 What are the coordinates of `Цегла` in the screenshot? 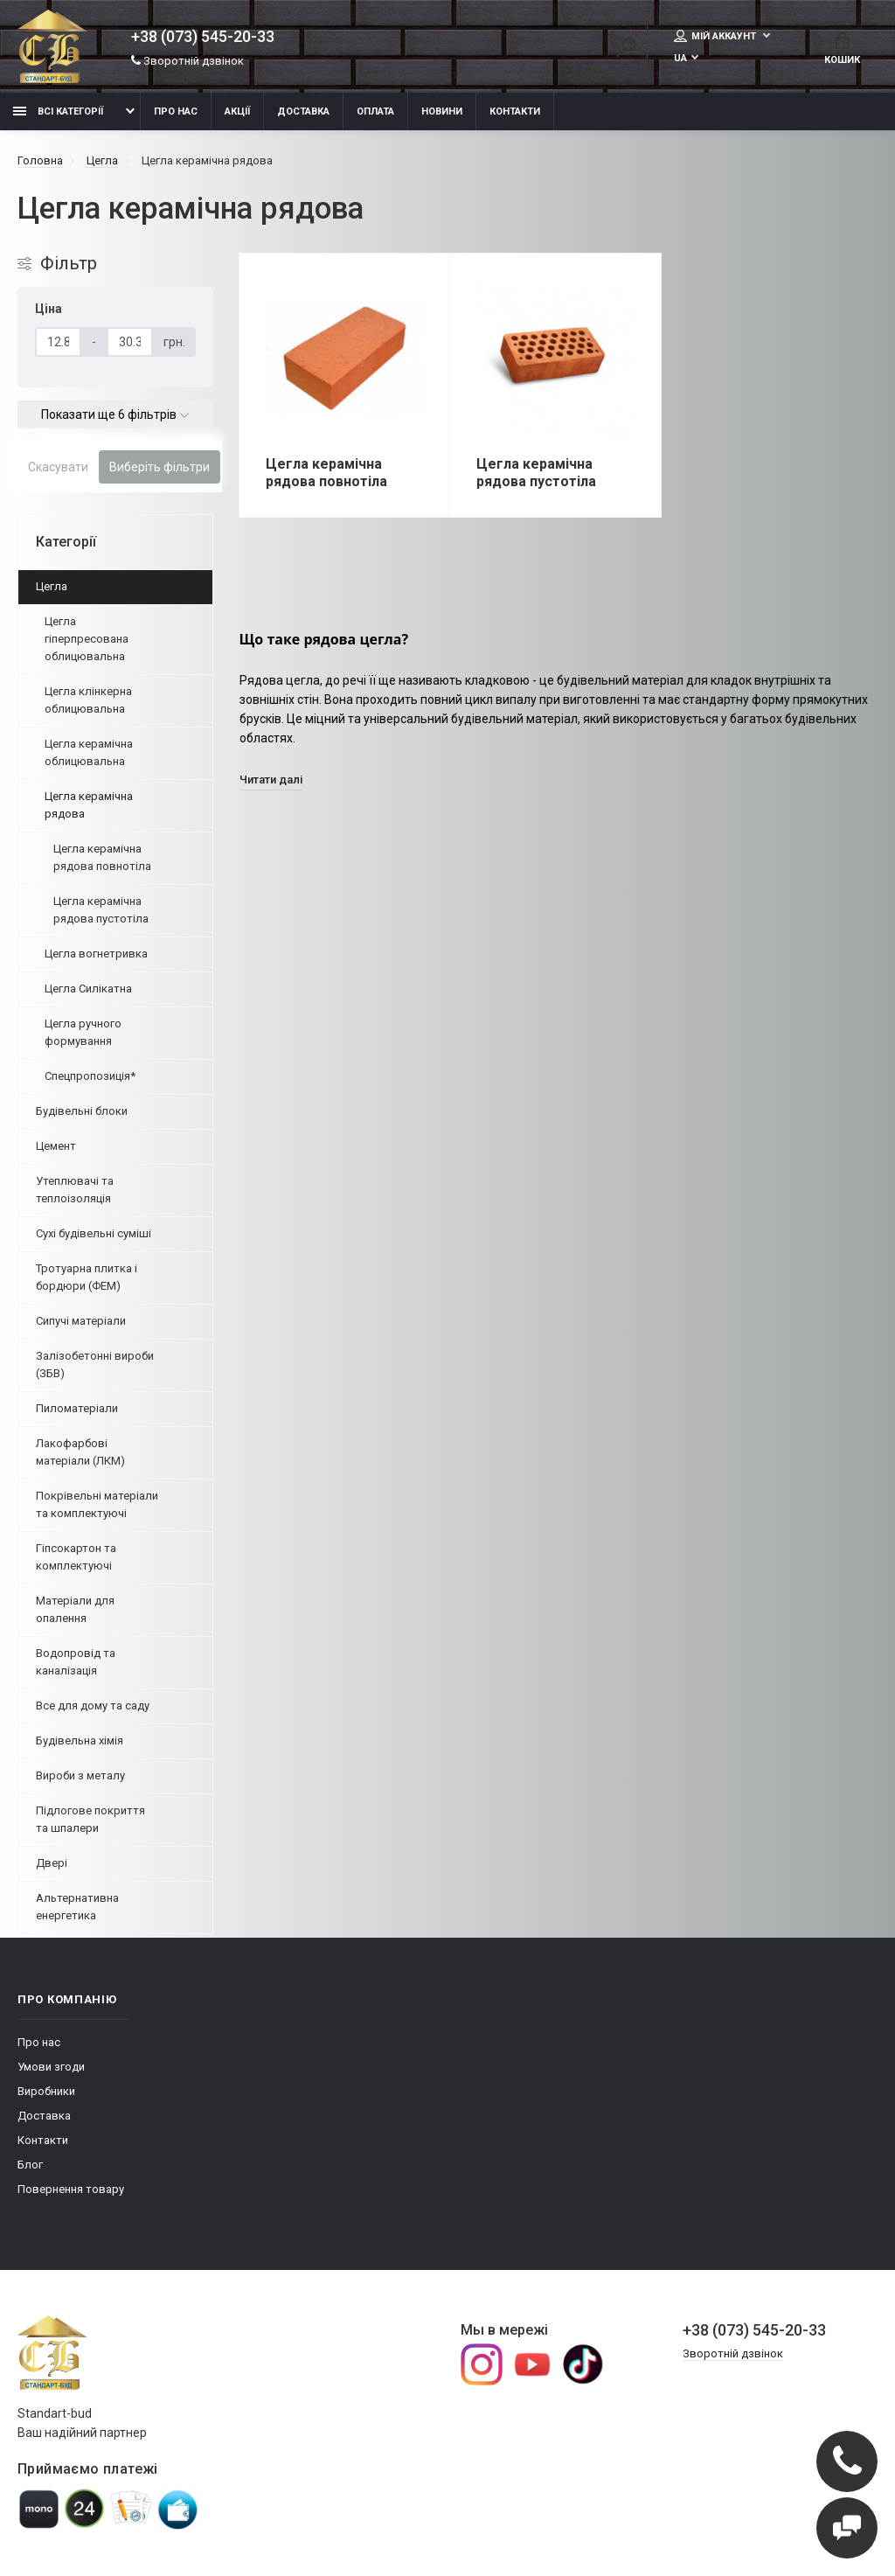 It's located at (51, 586).